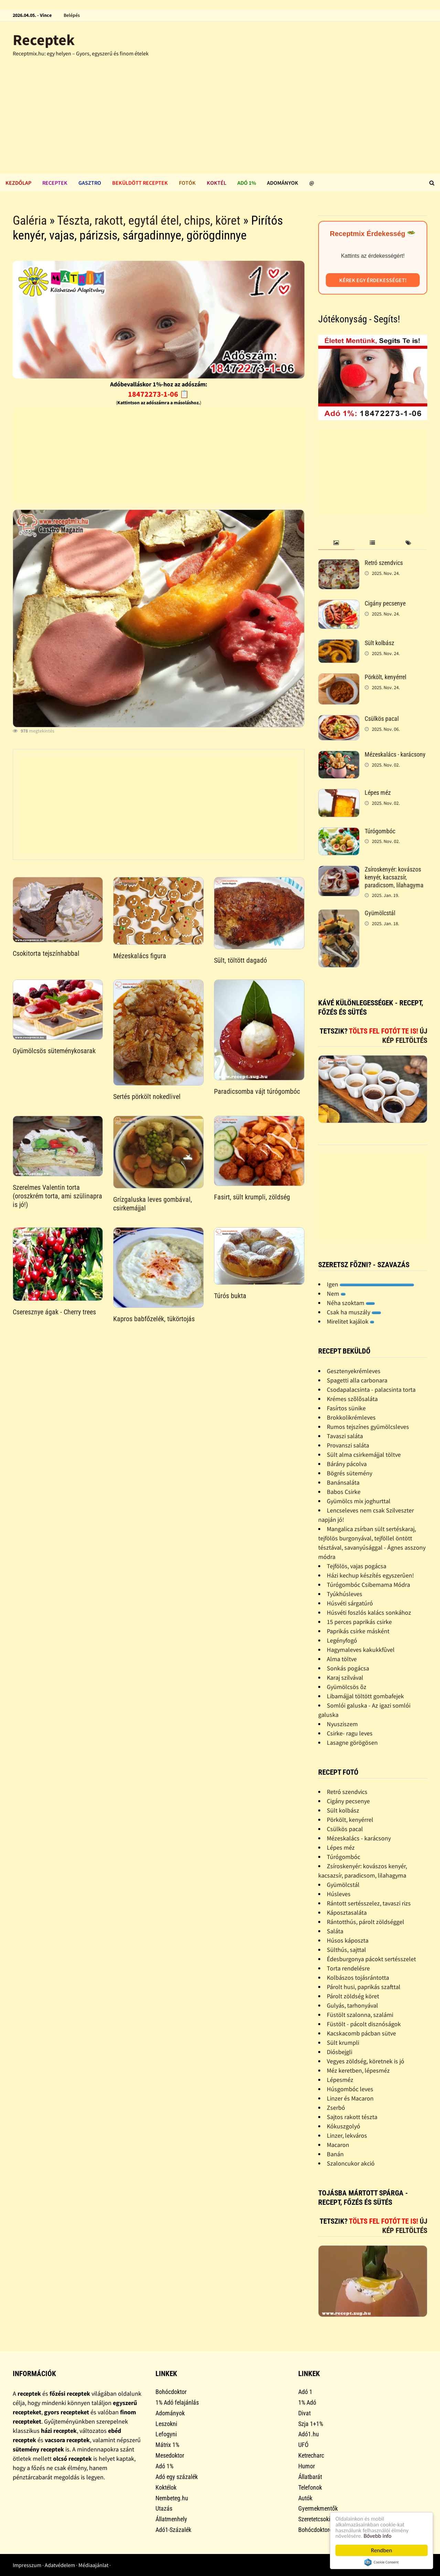 Image resolution: width=440 pixels, height=2576 pixels. What do you see at coordinates (345, 1677) in the screenshot?
I see `Karaj szilvával` at bounding box center [345, 1677].